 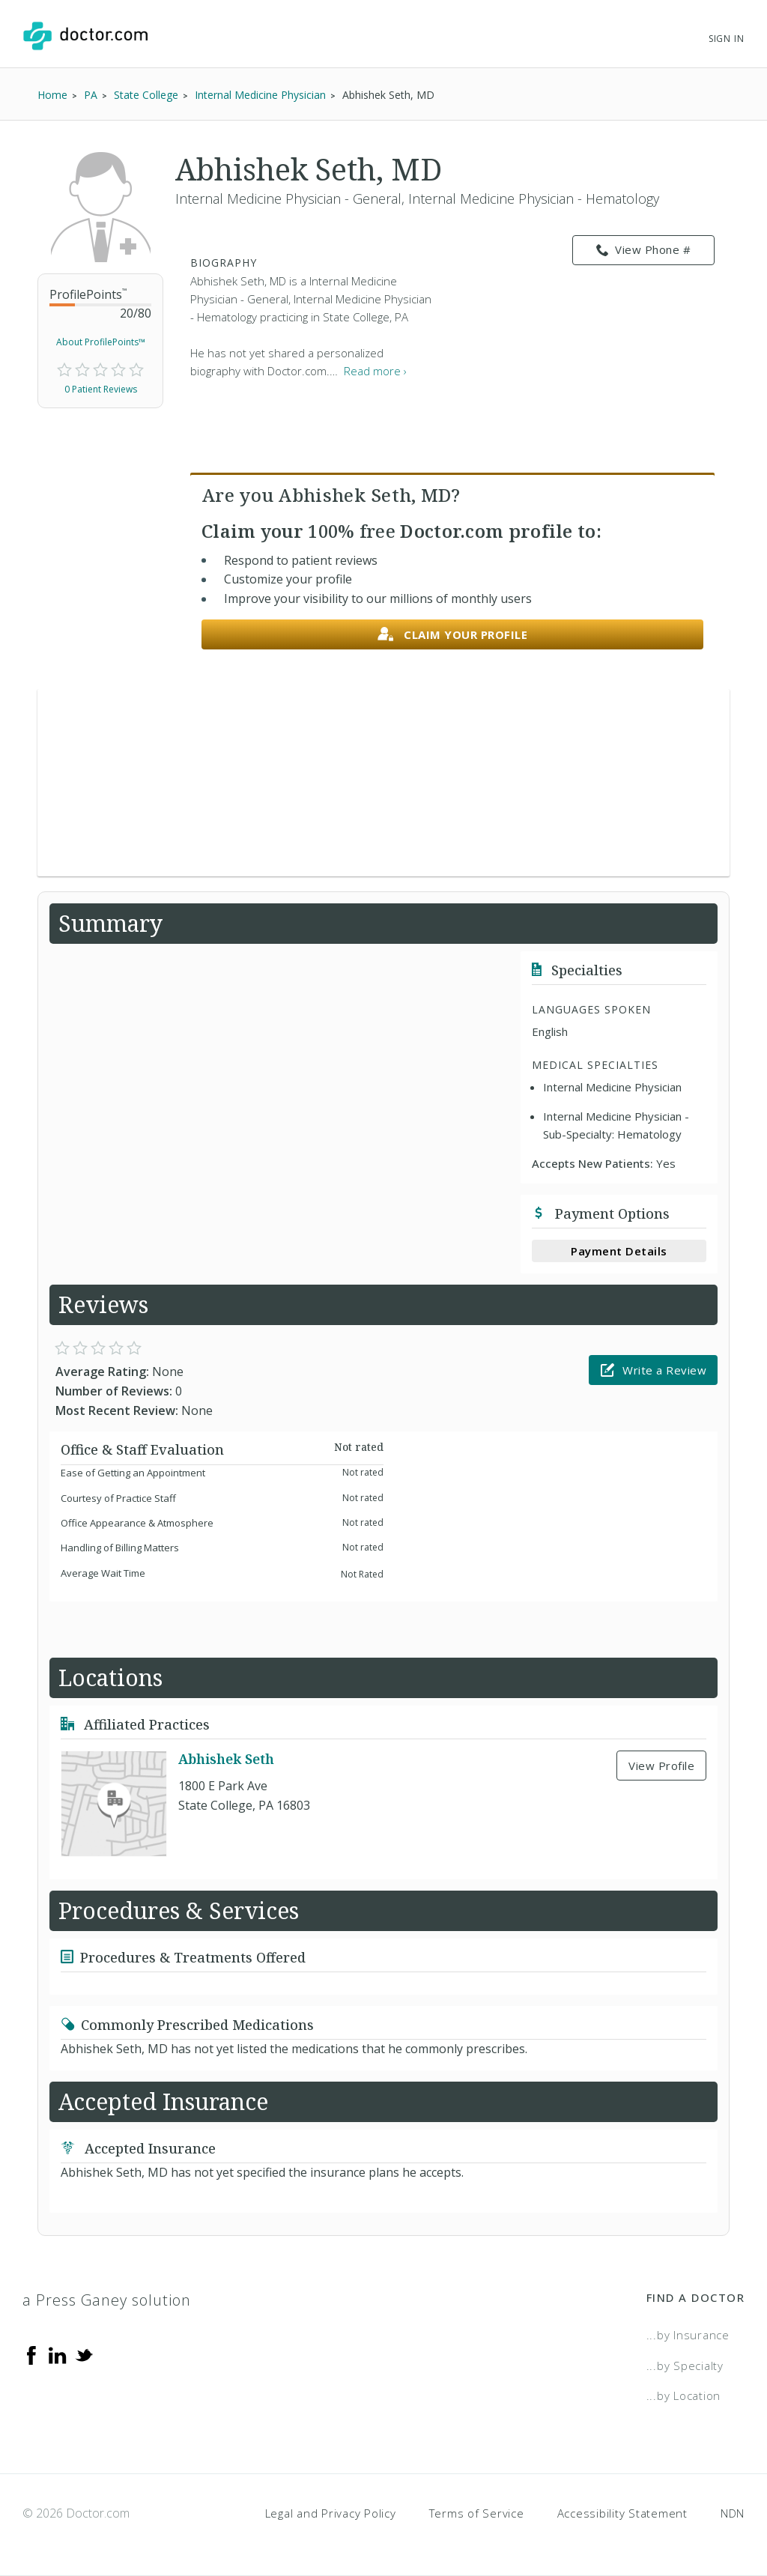 I want to click on View Profile, so click(x=661, y=1765).